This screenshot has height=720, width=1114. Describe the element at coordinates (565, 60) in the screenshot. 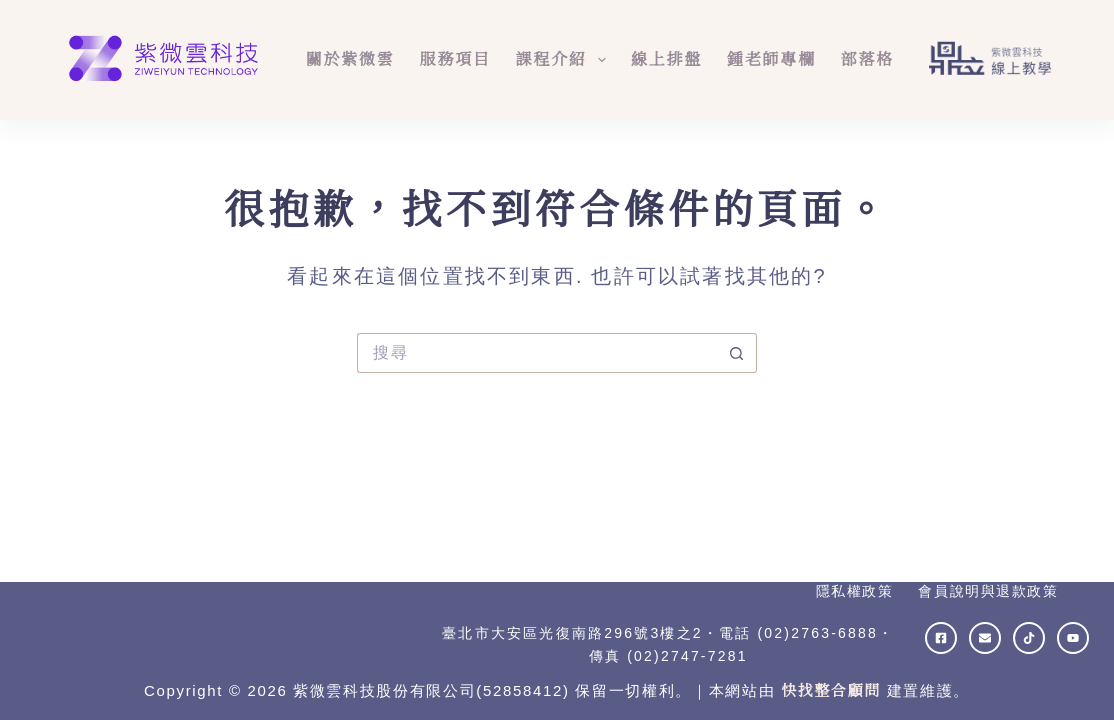

I see `課程介紹` at that location.